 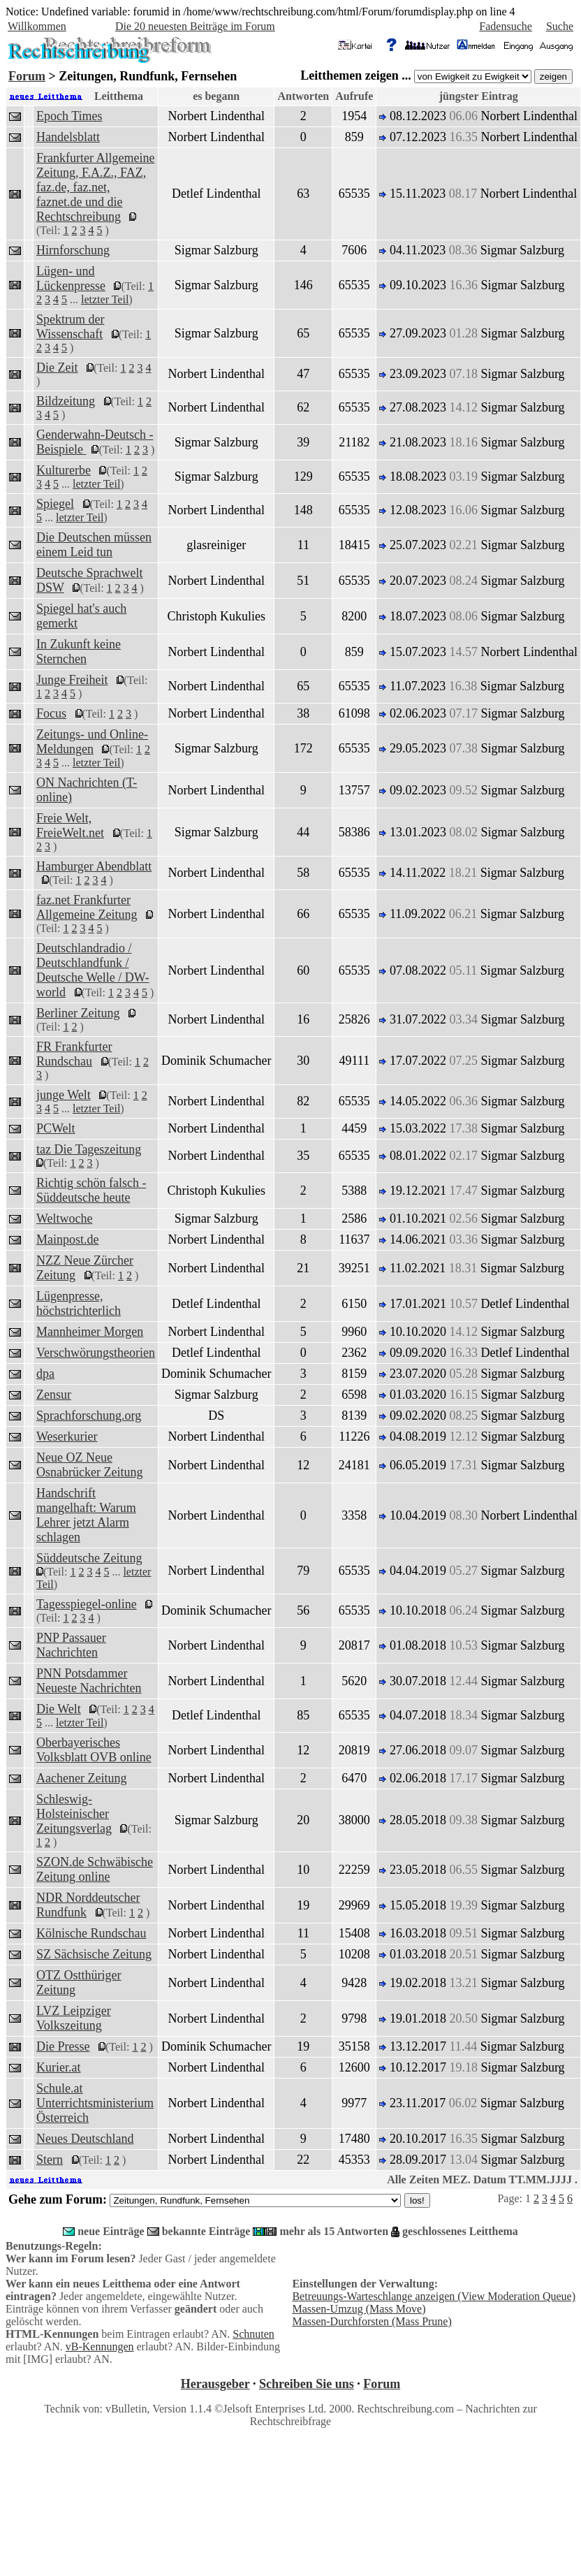 I want to click on Weserkurier, so click(x=67, y=1436).